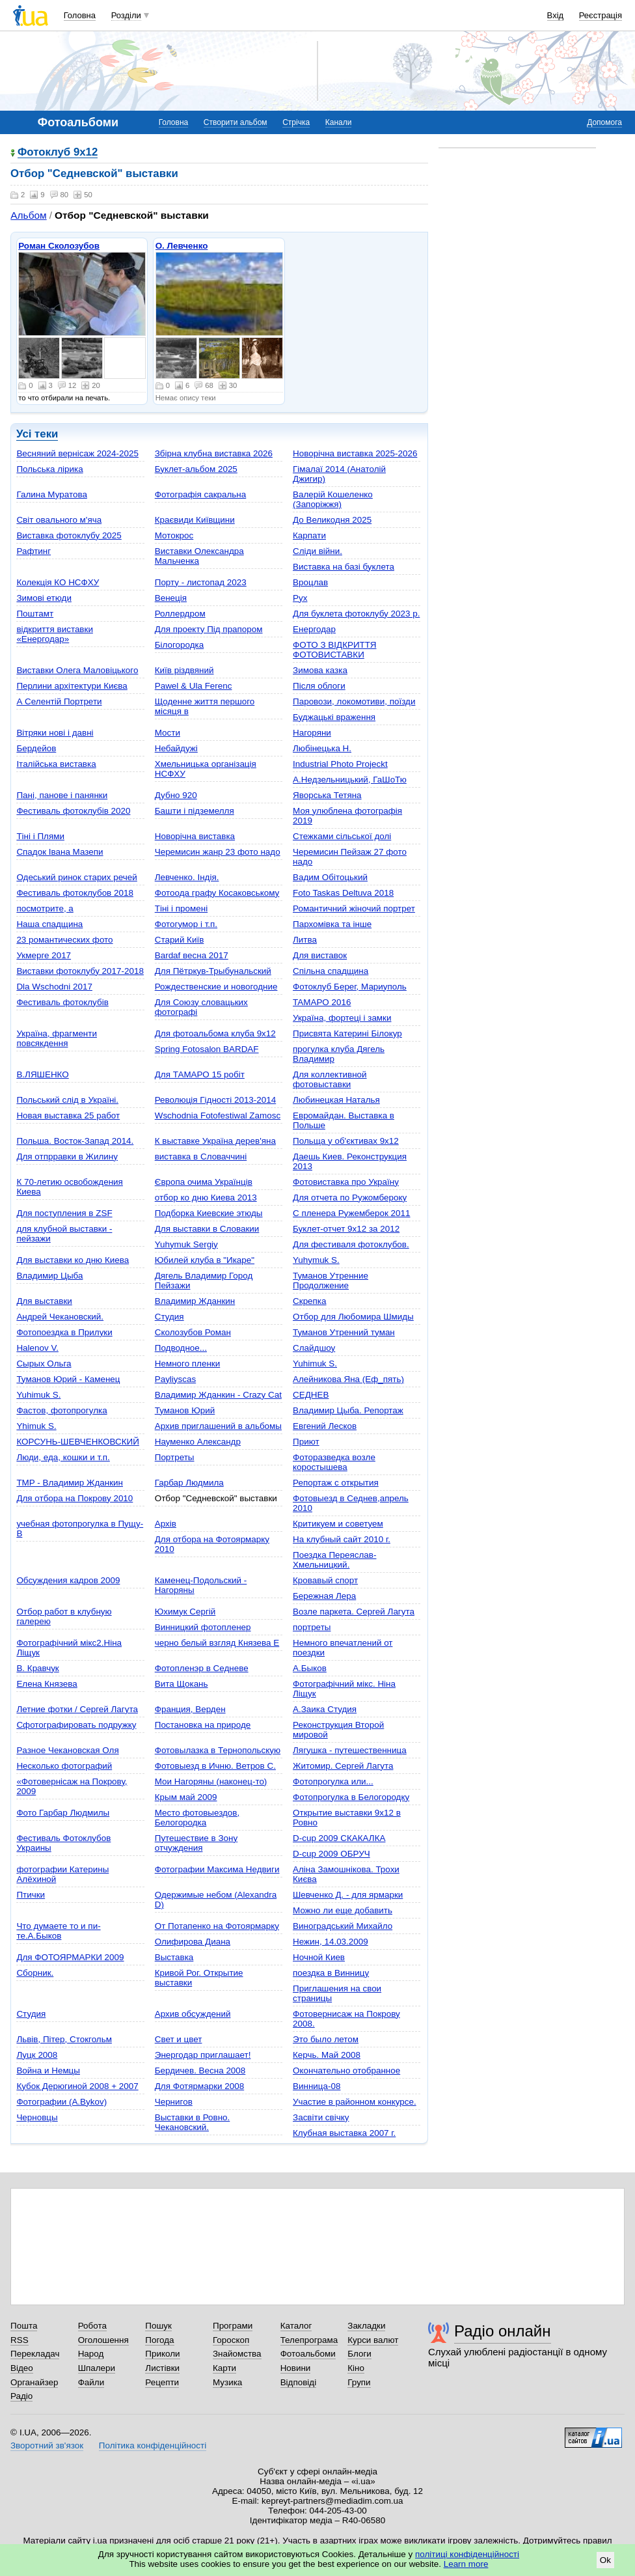 This screenshot has width=635, height=2576. I want to click on Карти, so click(224, 2368).